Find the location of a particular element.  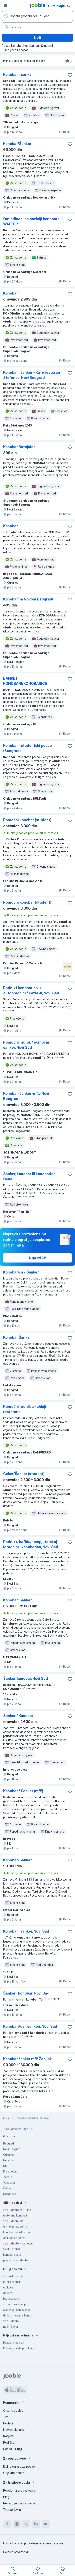

Čačak is located at coordinates (7, 2188).